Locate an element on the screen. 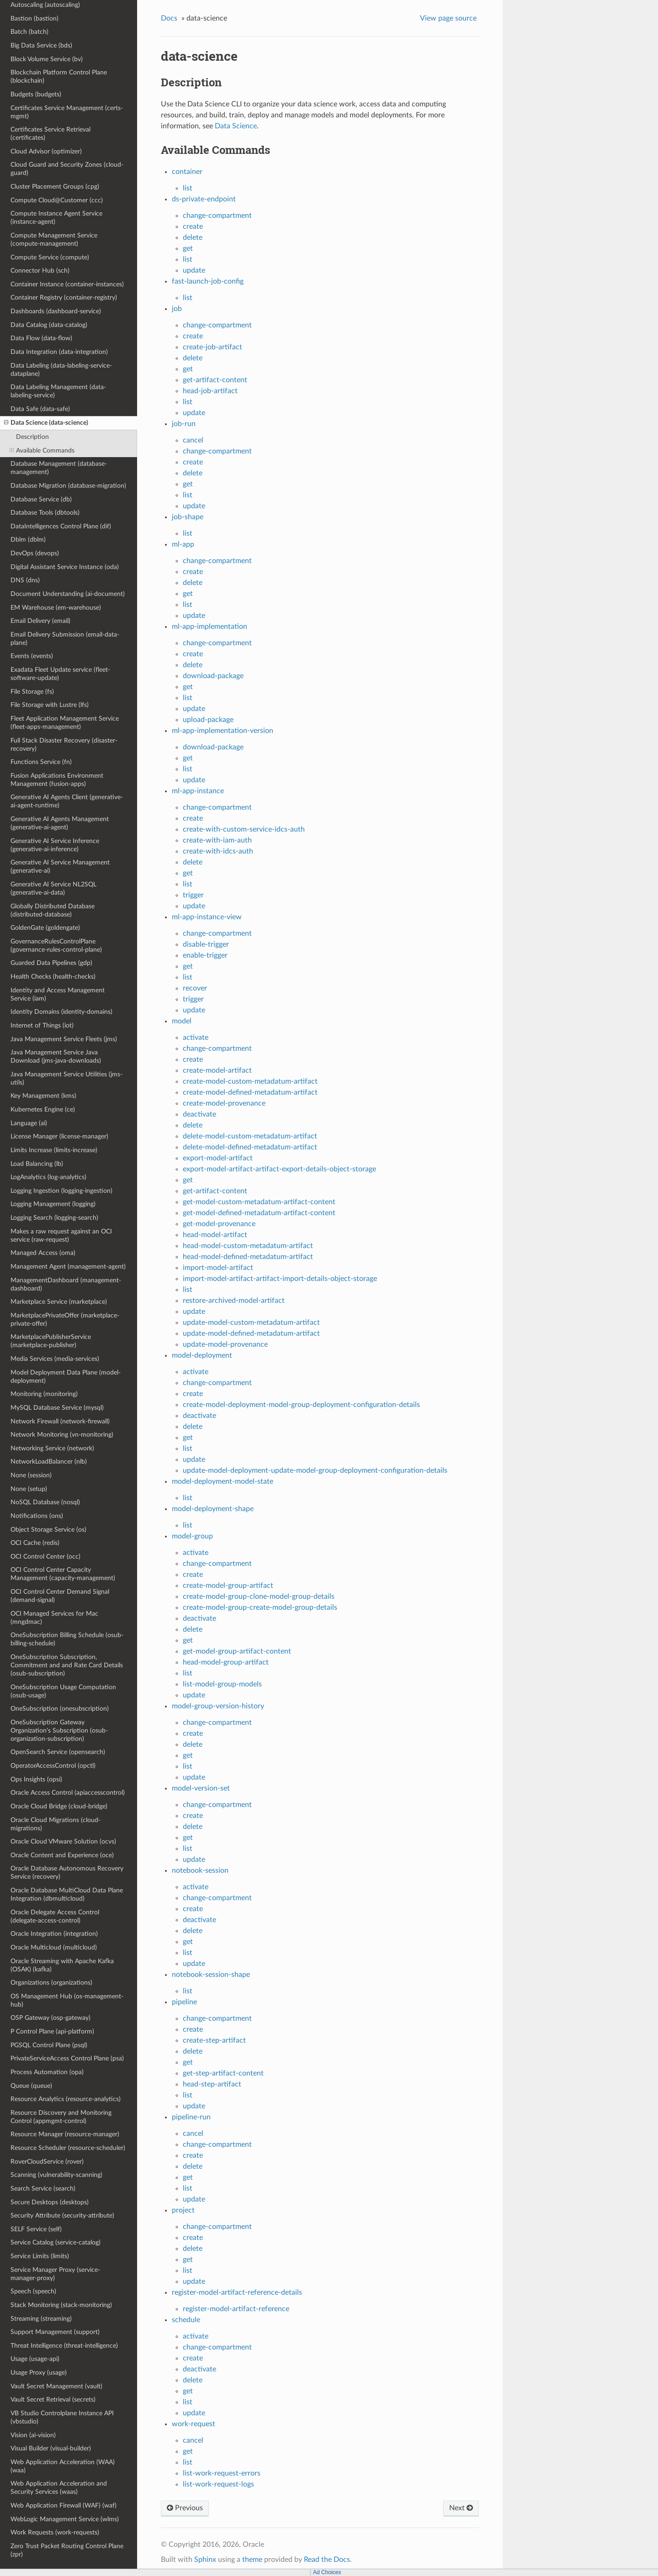  LogAnalytics (log-analytics) is located at coordinates (48, 1177).